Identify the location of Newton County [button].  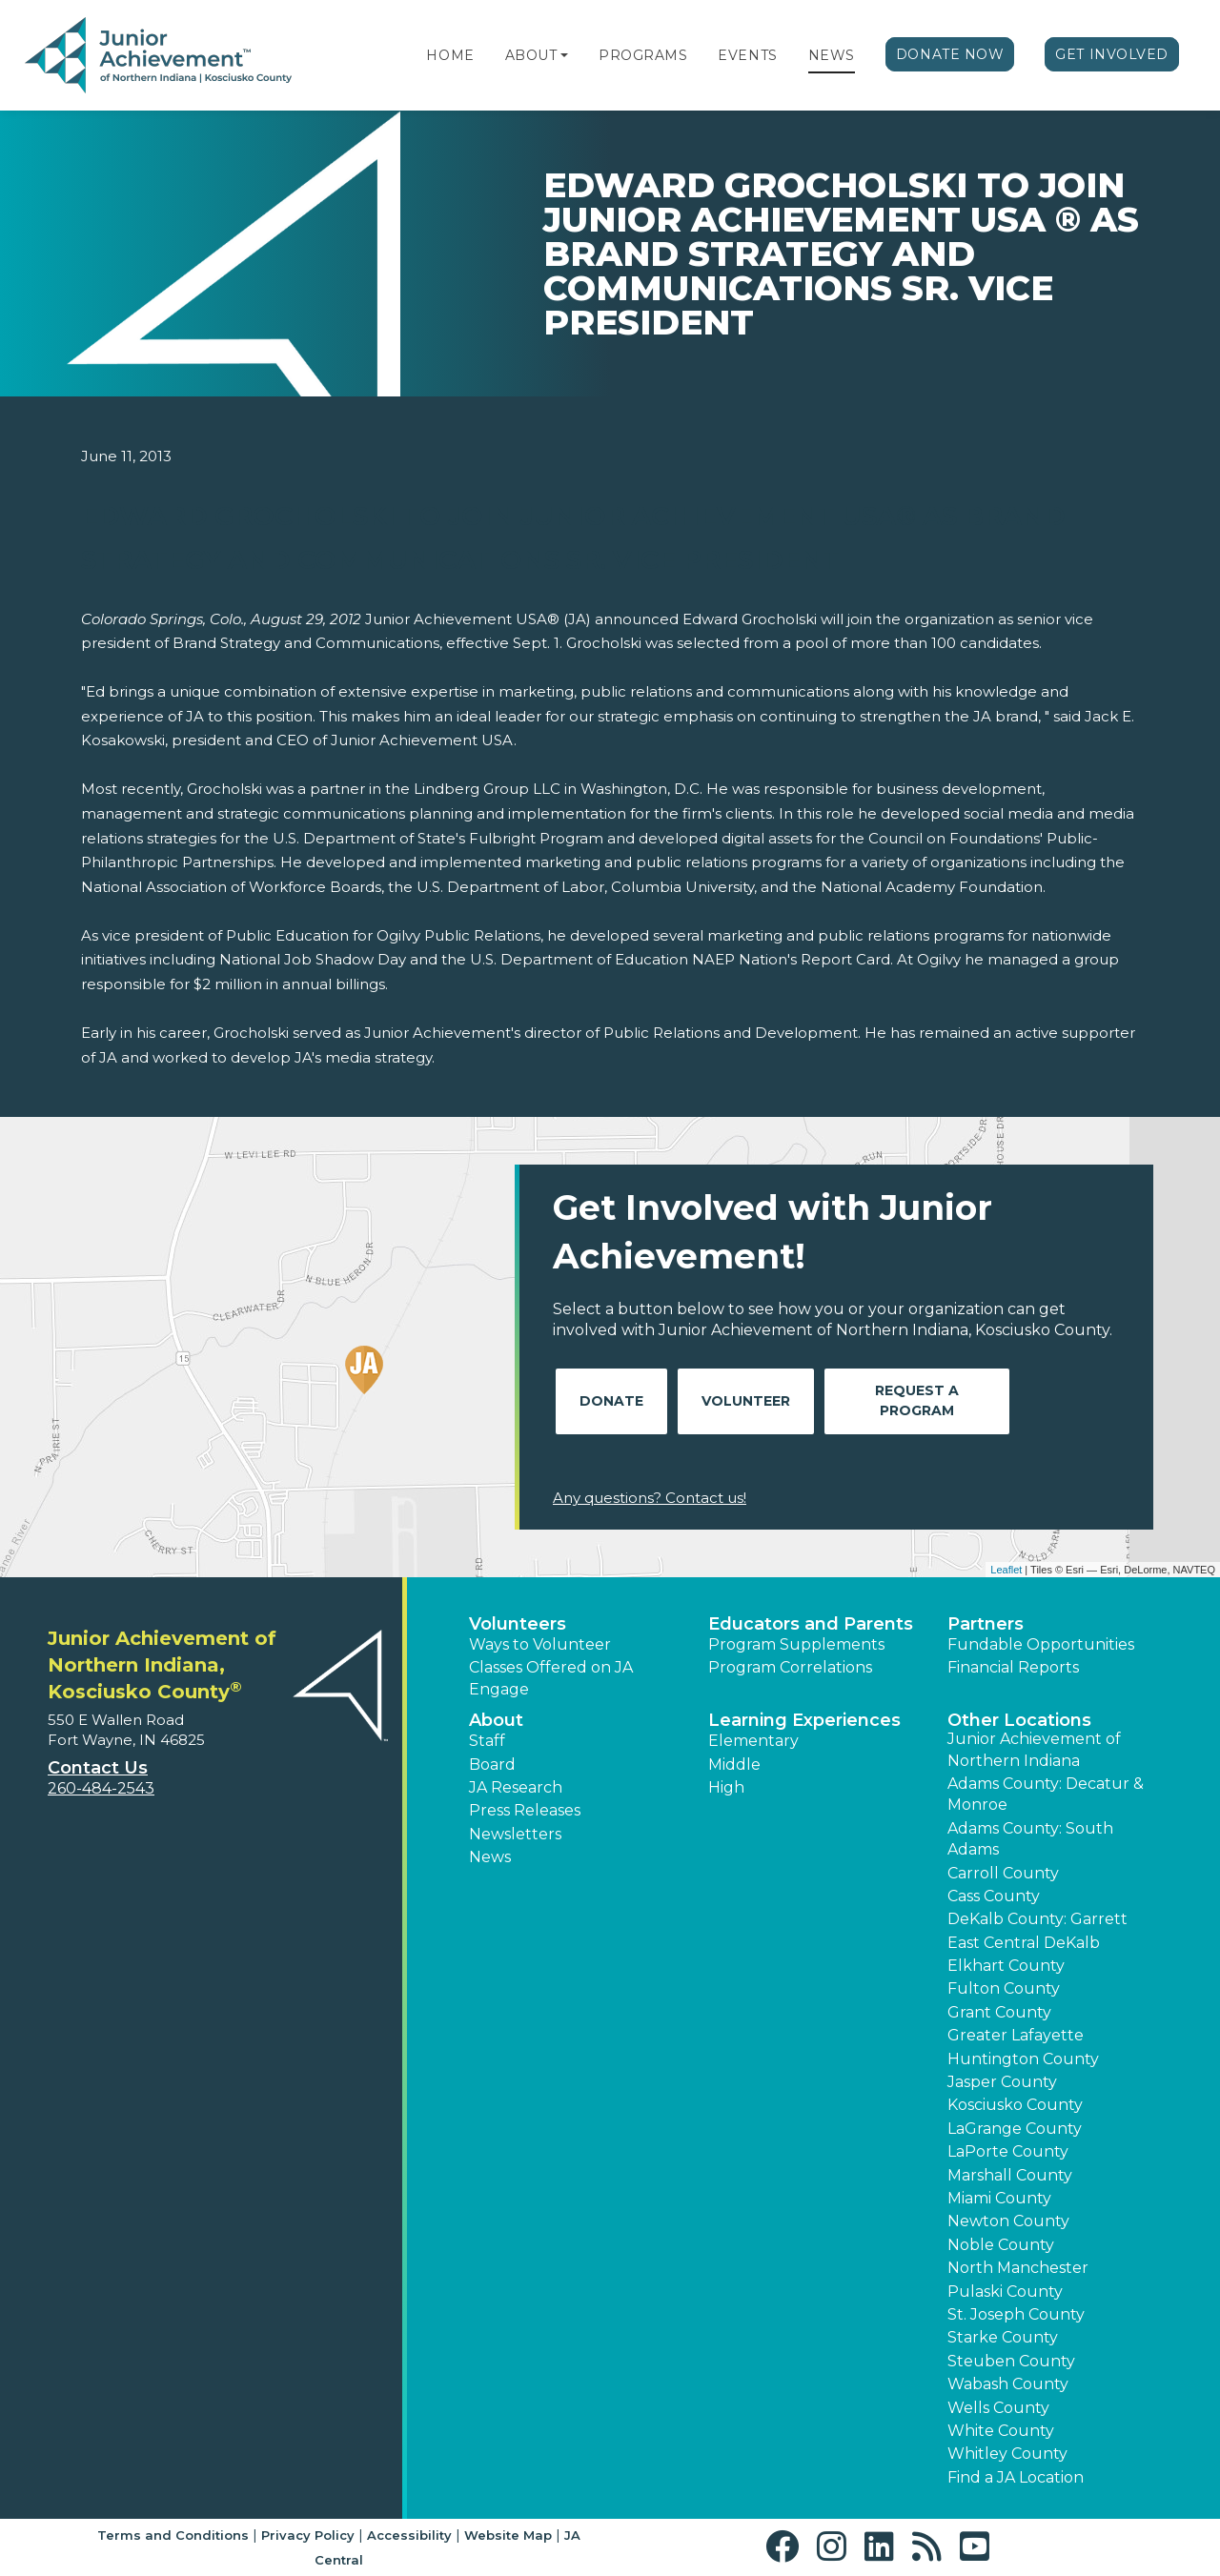
(1008, 2221).